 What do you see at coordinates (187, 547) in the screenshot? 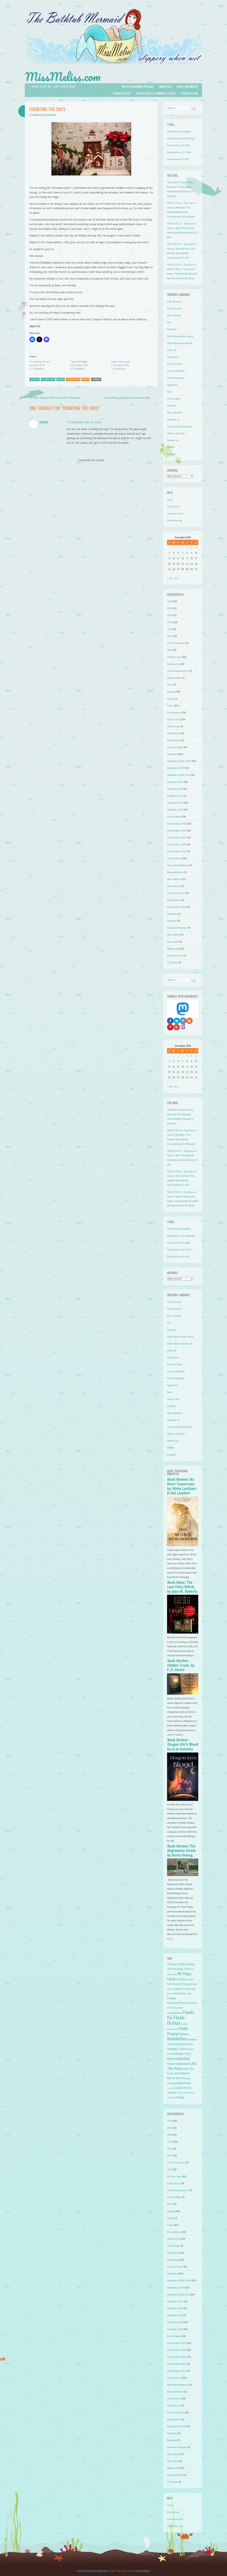
I see `1 [Posts published on December 1, 2016]` at bounding box center [187, 547].